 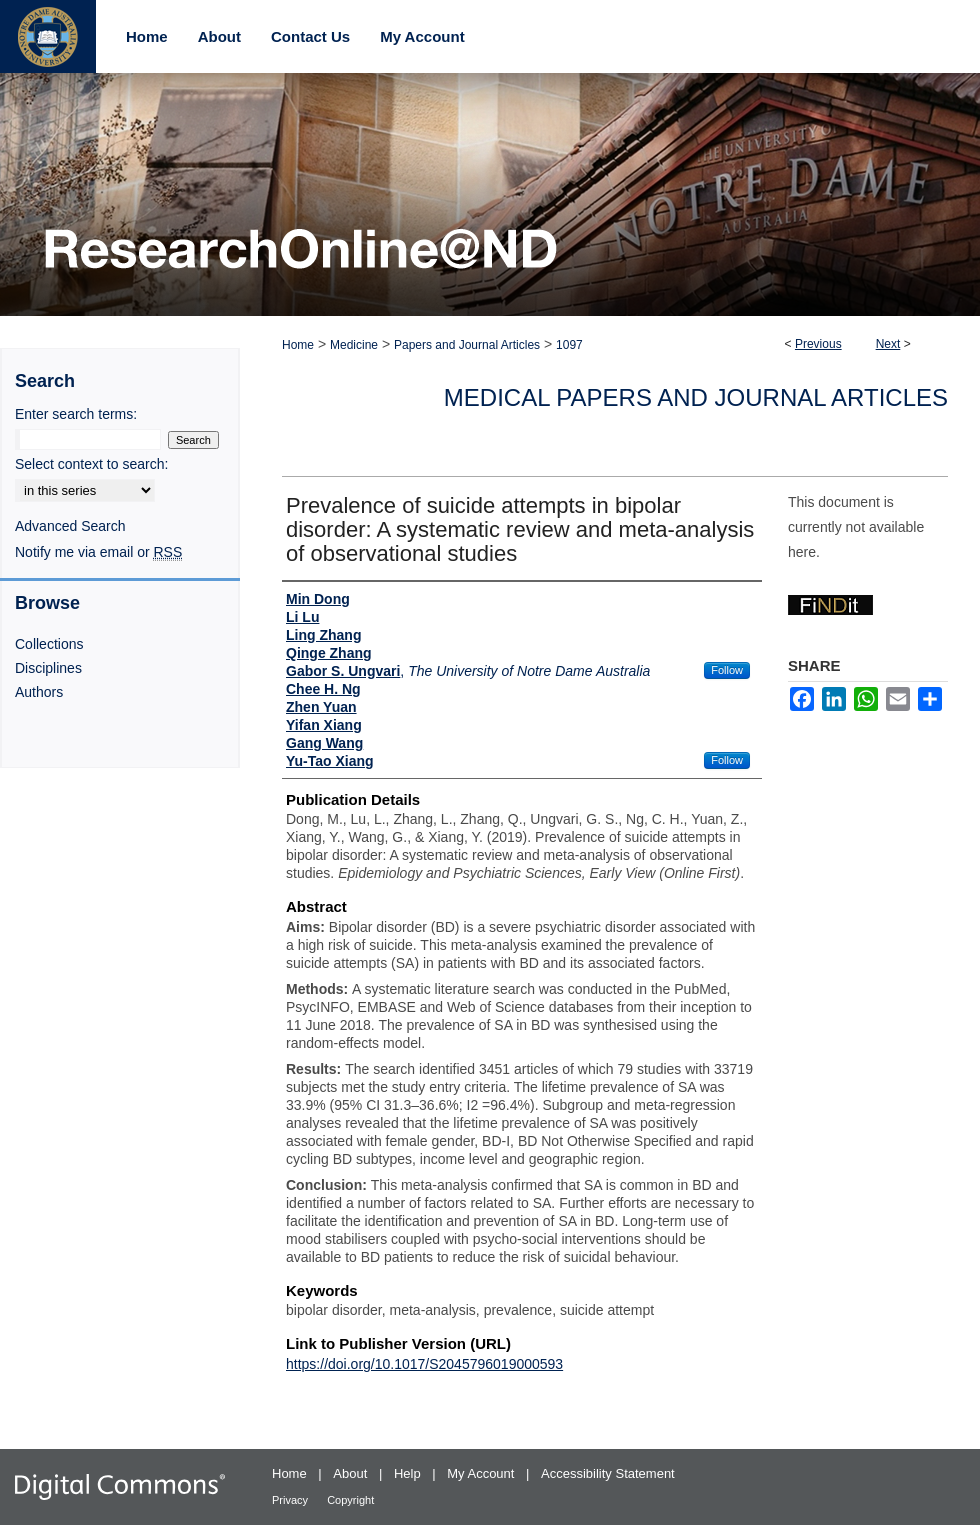 What do you see at coordinates (354, 345) in the screenshot?
I see `Medicine` at bounding box center [354, 345].